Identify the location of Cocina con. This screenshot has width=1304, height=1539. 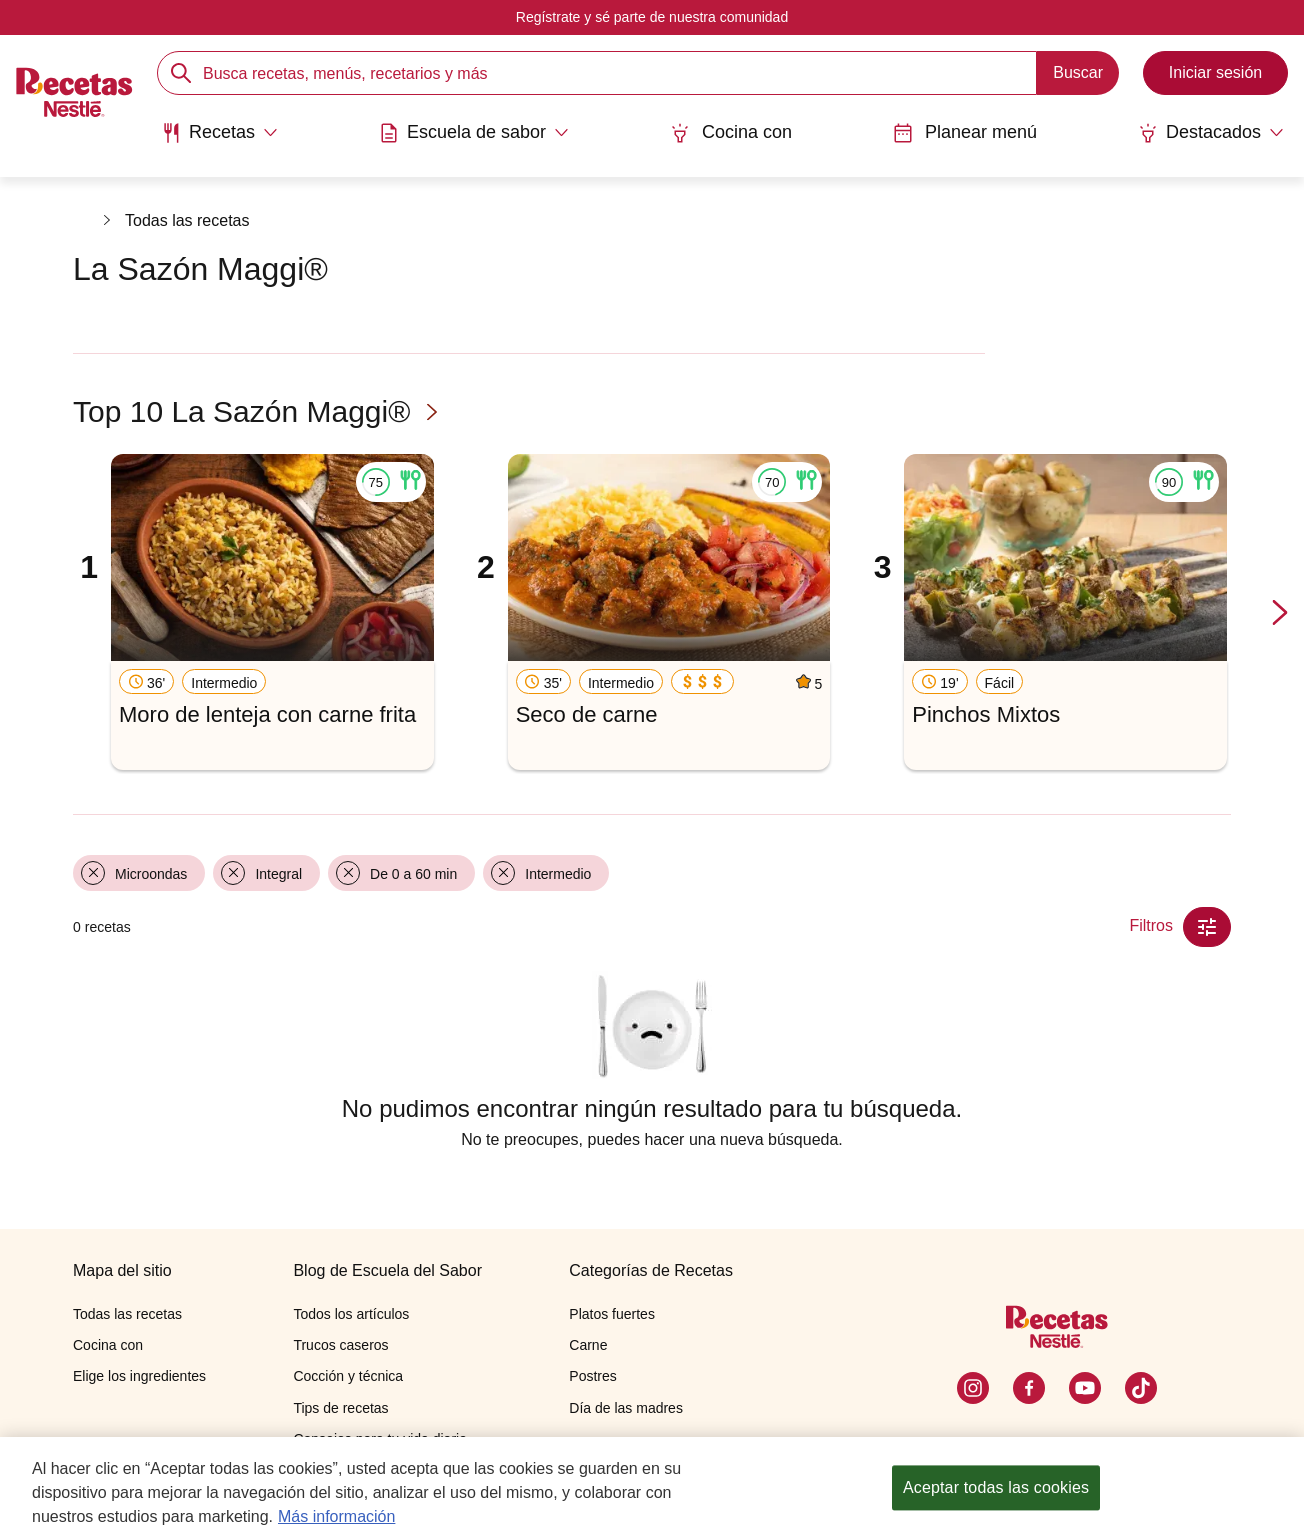
(731, 132).